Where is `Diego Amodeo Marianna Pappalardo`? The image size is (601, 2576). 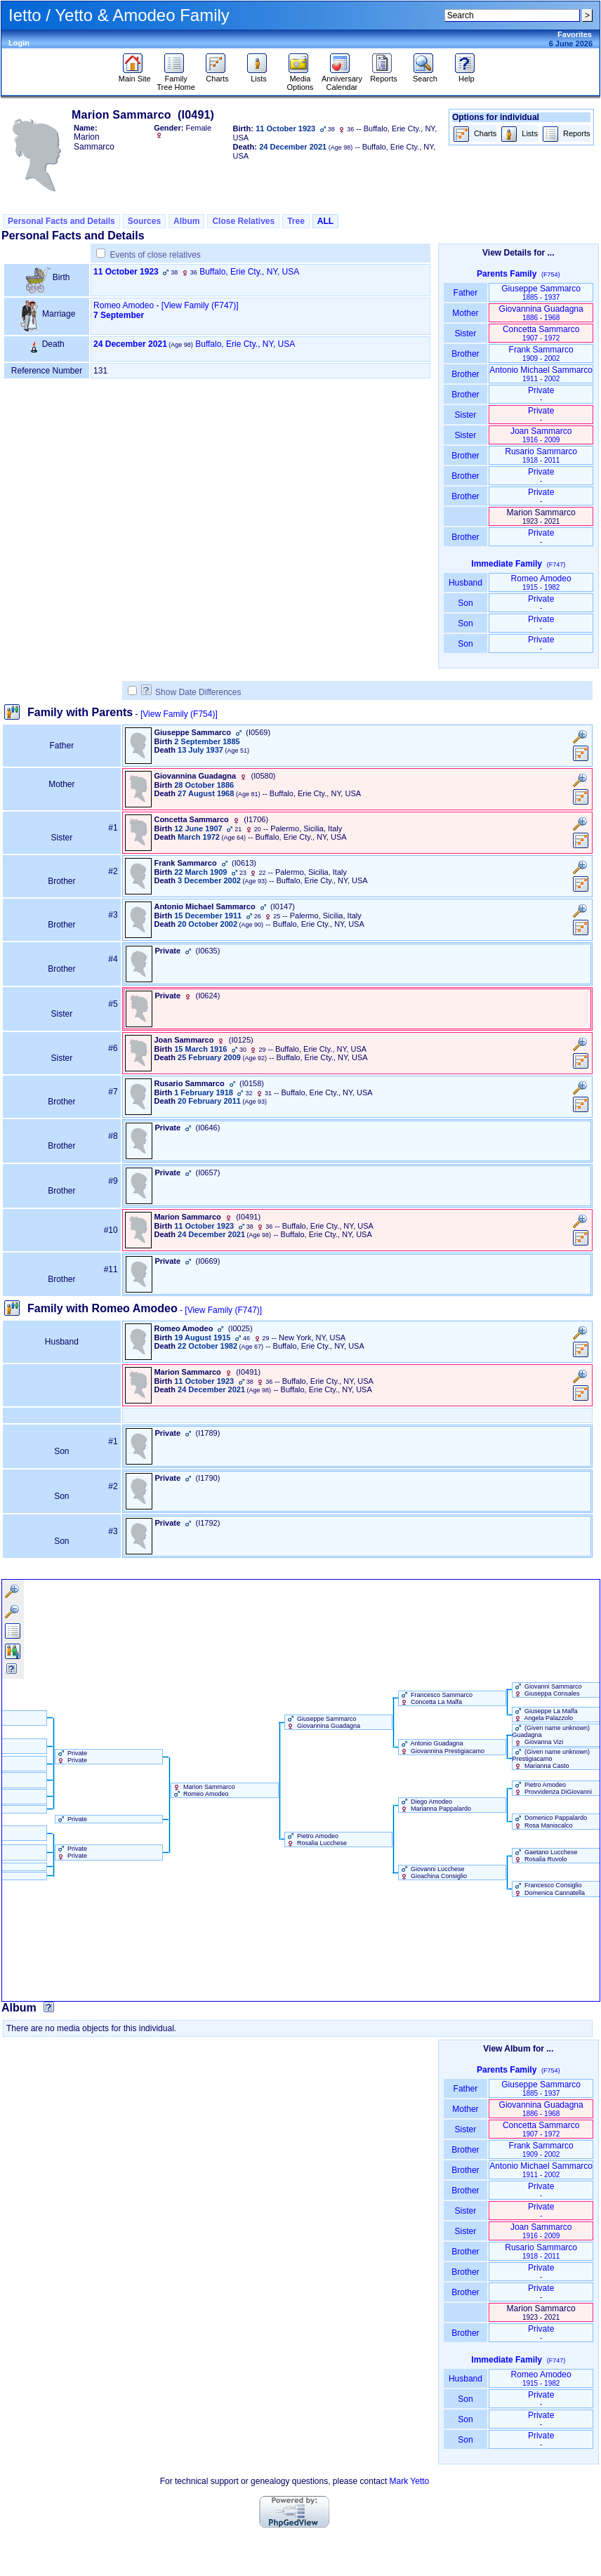
Diego Amodeo Marianna Pappalardo is located at coordinates (435, 1805).